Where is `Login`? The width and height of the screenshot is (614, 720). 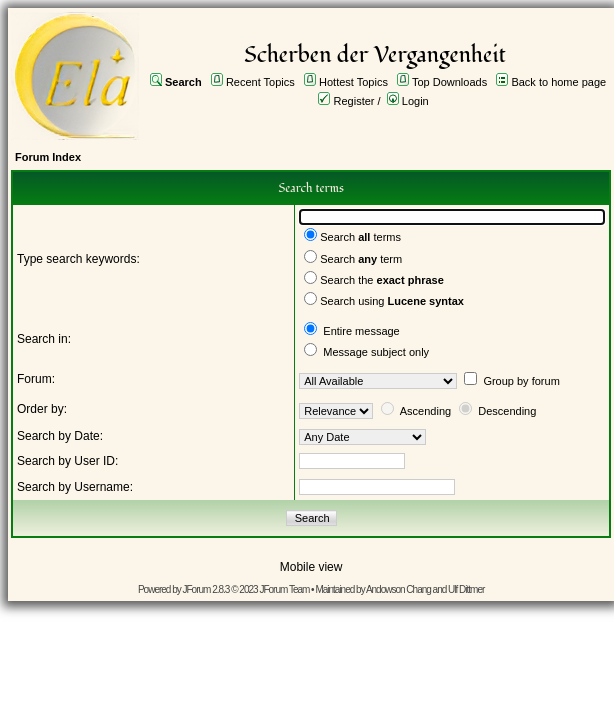 Login is located at coordinates (415, 101).